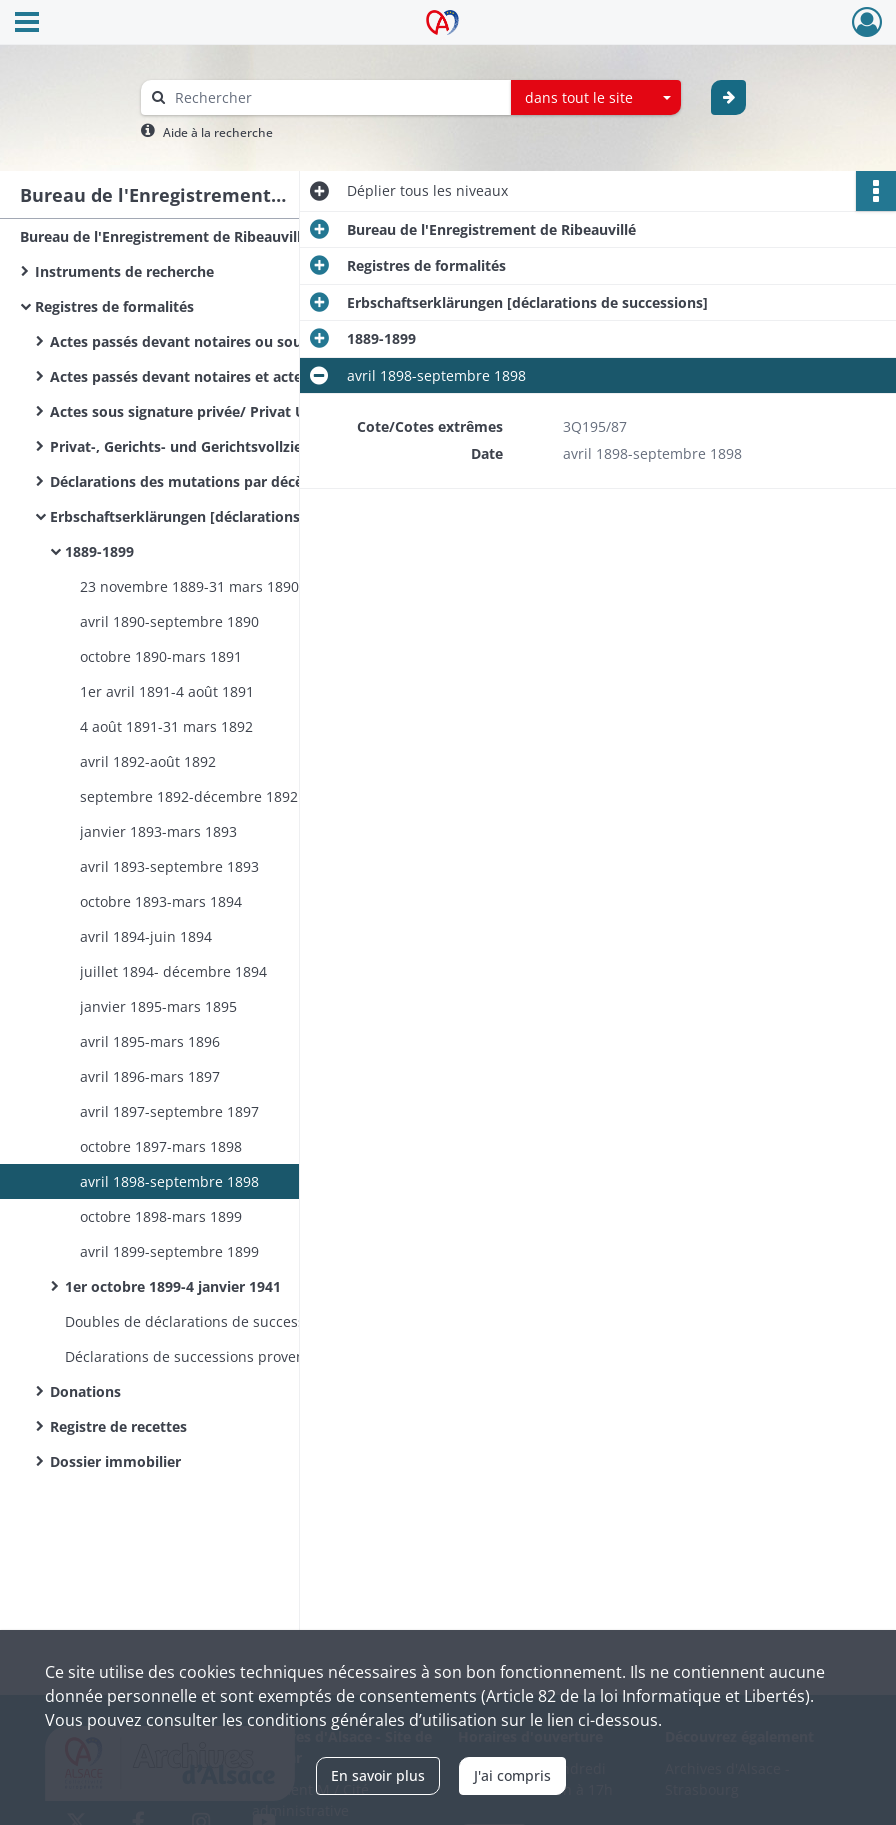  What do you see at coordinates (512, 1775) in the screenshot?
I see `J'ai compris` at bounding box center [512, 1775].